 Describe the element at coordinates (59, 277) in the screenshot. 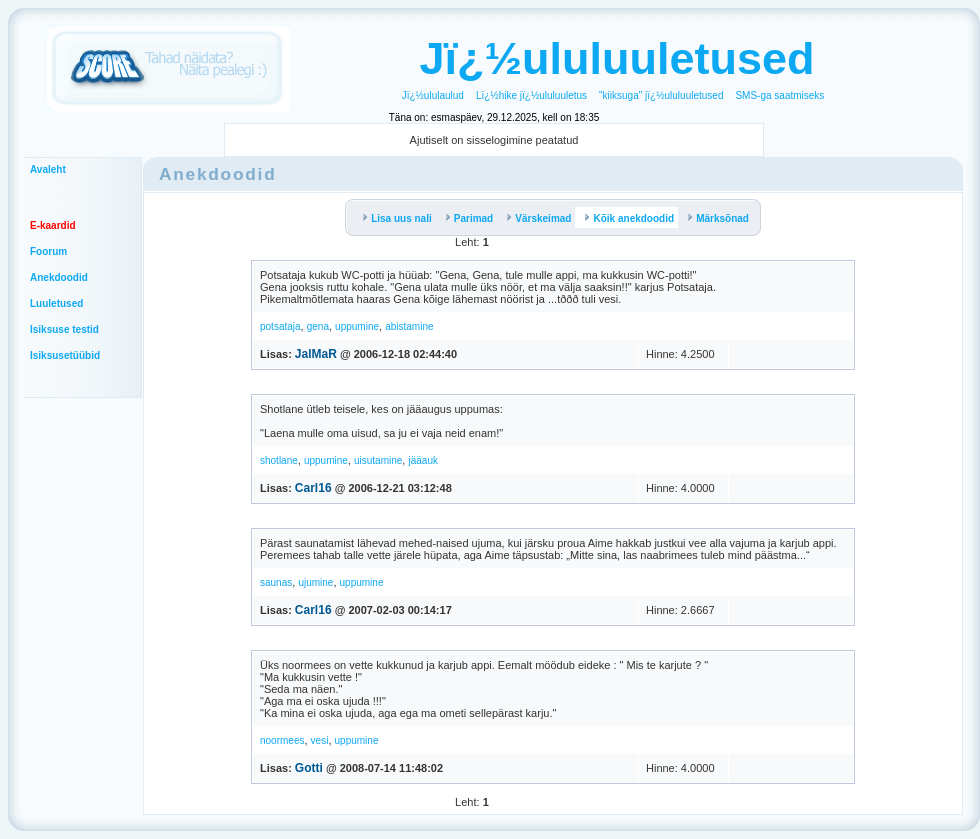

I see `Anekdoodid` at that location.